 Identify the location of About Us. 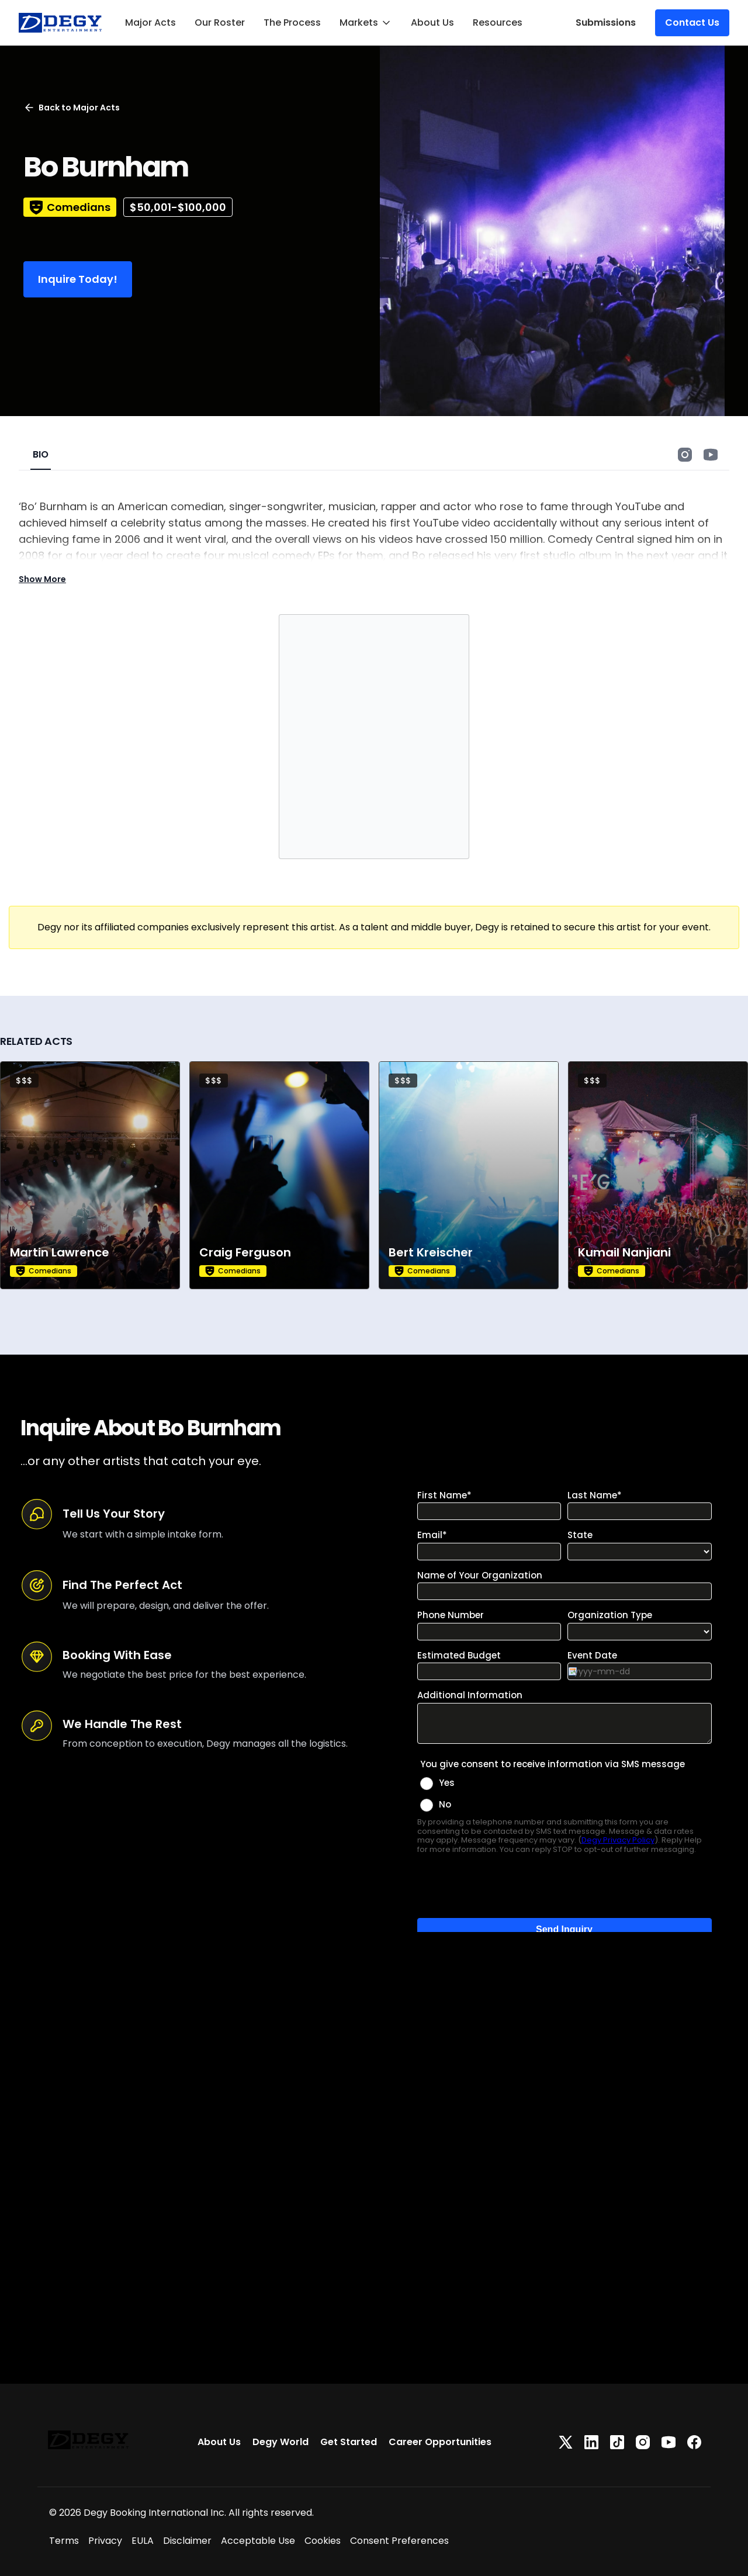
(432, 22).